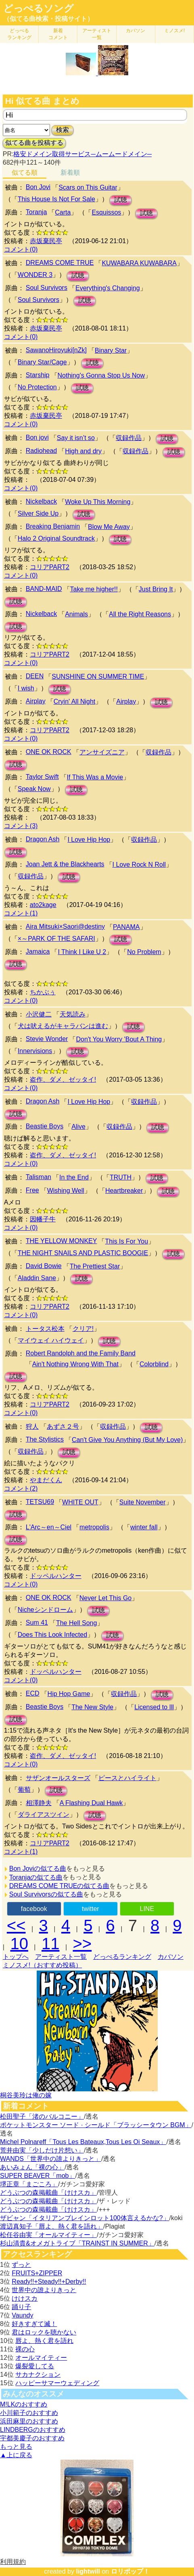  What do you see at coordinates (43, 1814) in the screenshot?
I see `ダライアスツイン` at bounding box center [43, 1814].